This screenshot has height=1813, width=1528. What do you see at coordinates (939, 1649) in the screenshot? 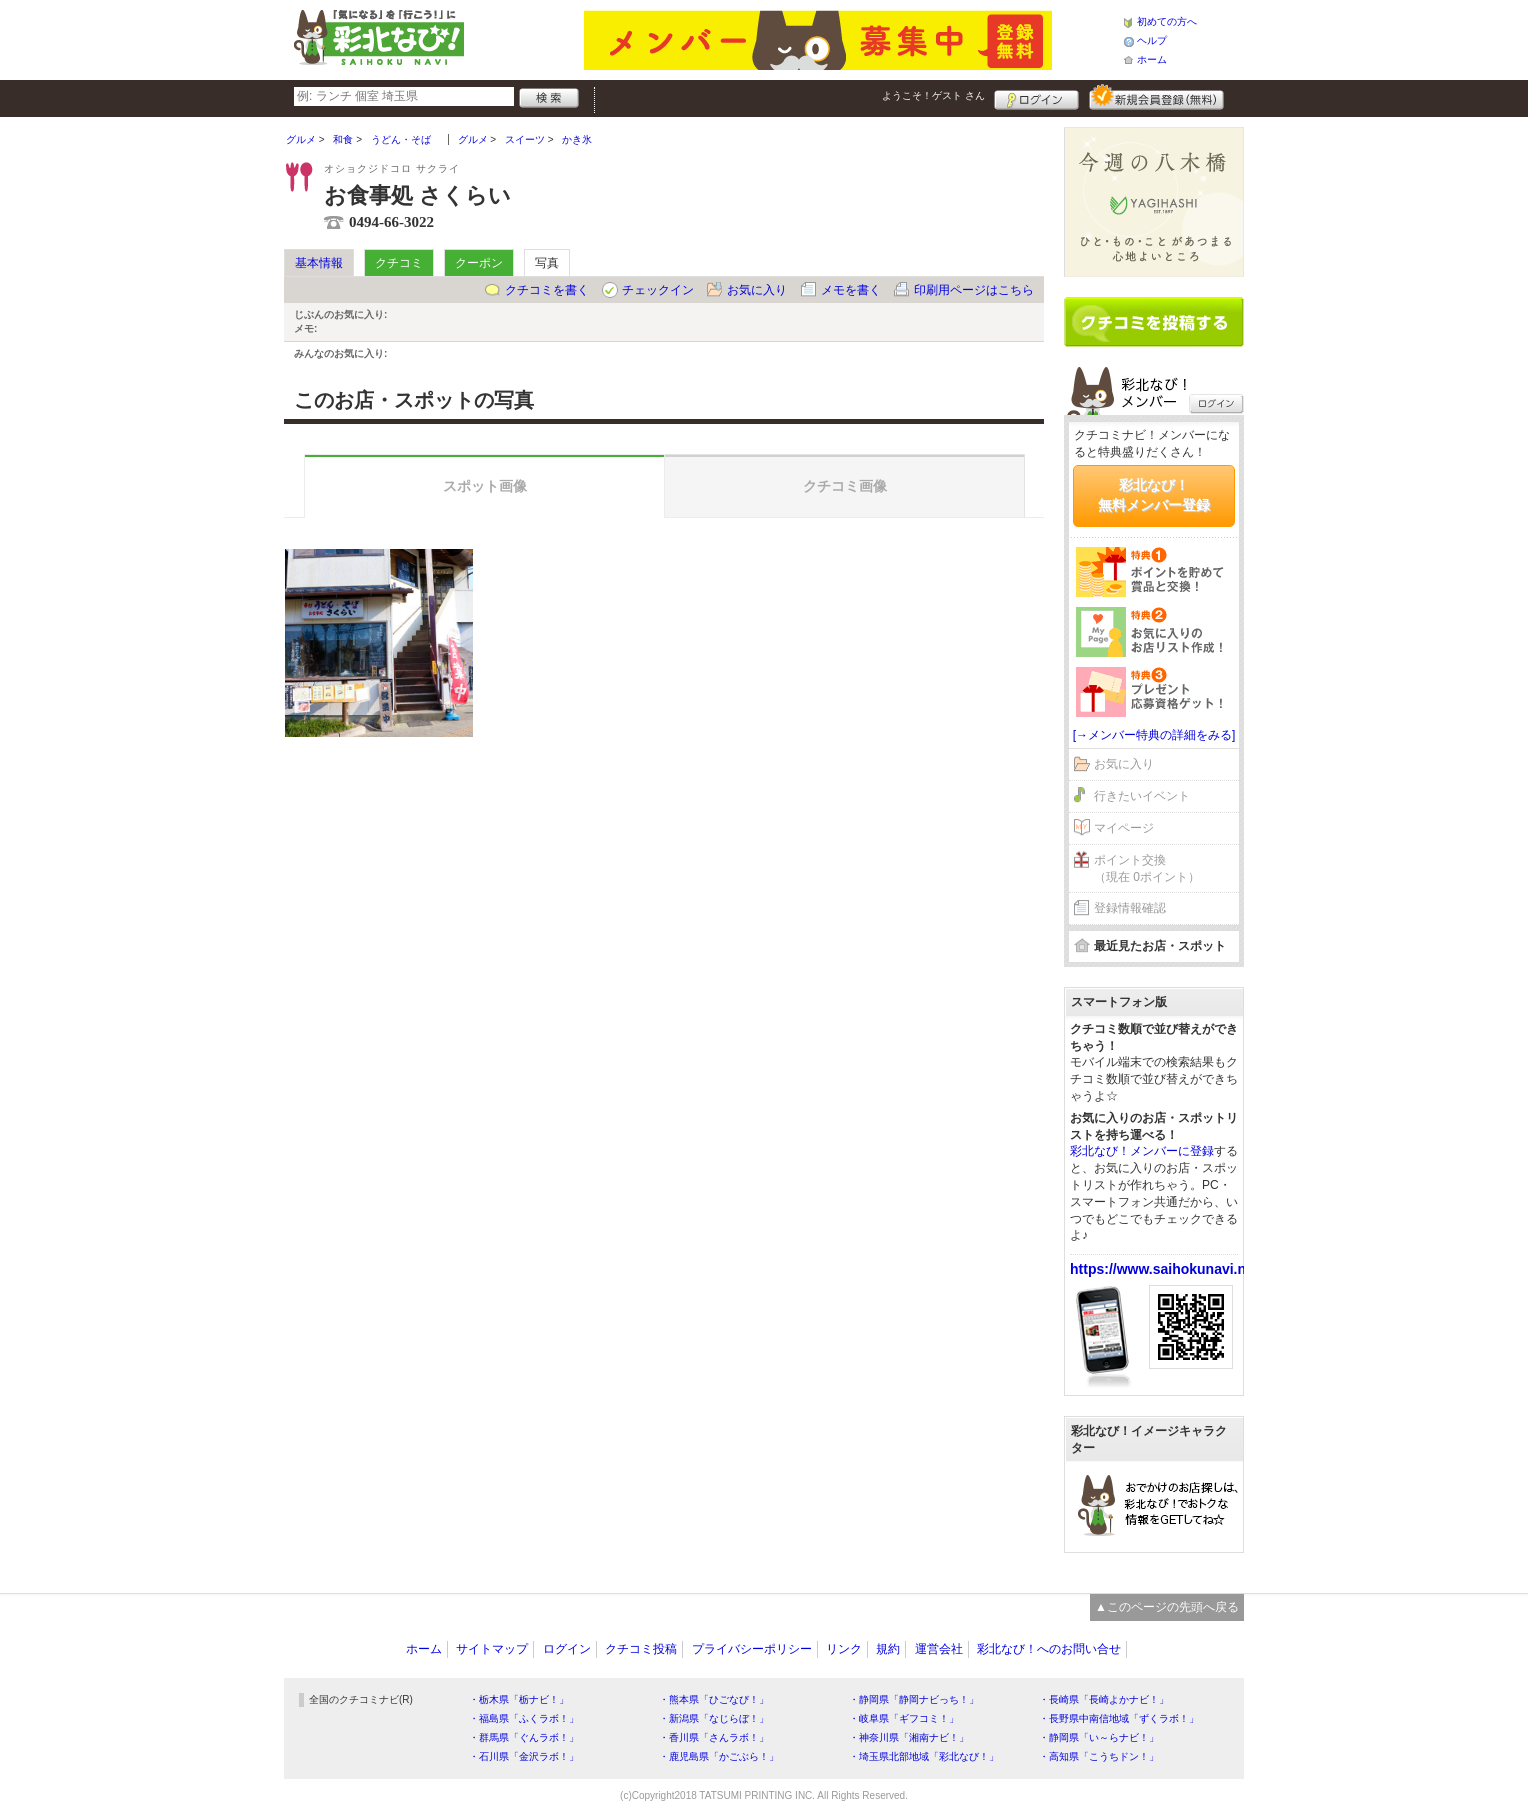
I see `運営会社` at bounding box center [939, 1649].